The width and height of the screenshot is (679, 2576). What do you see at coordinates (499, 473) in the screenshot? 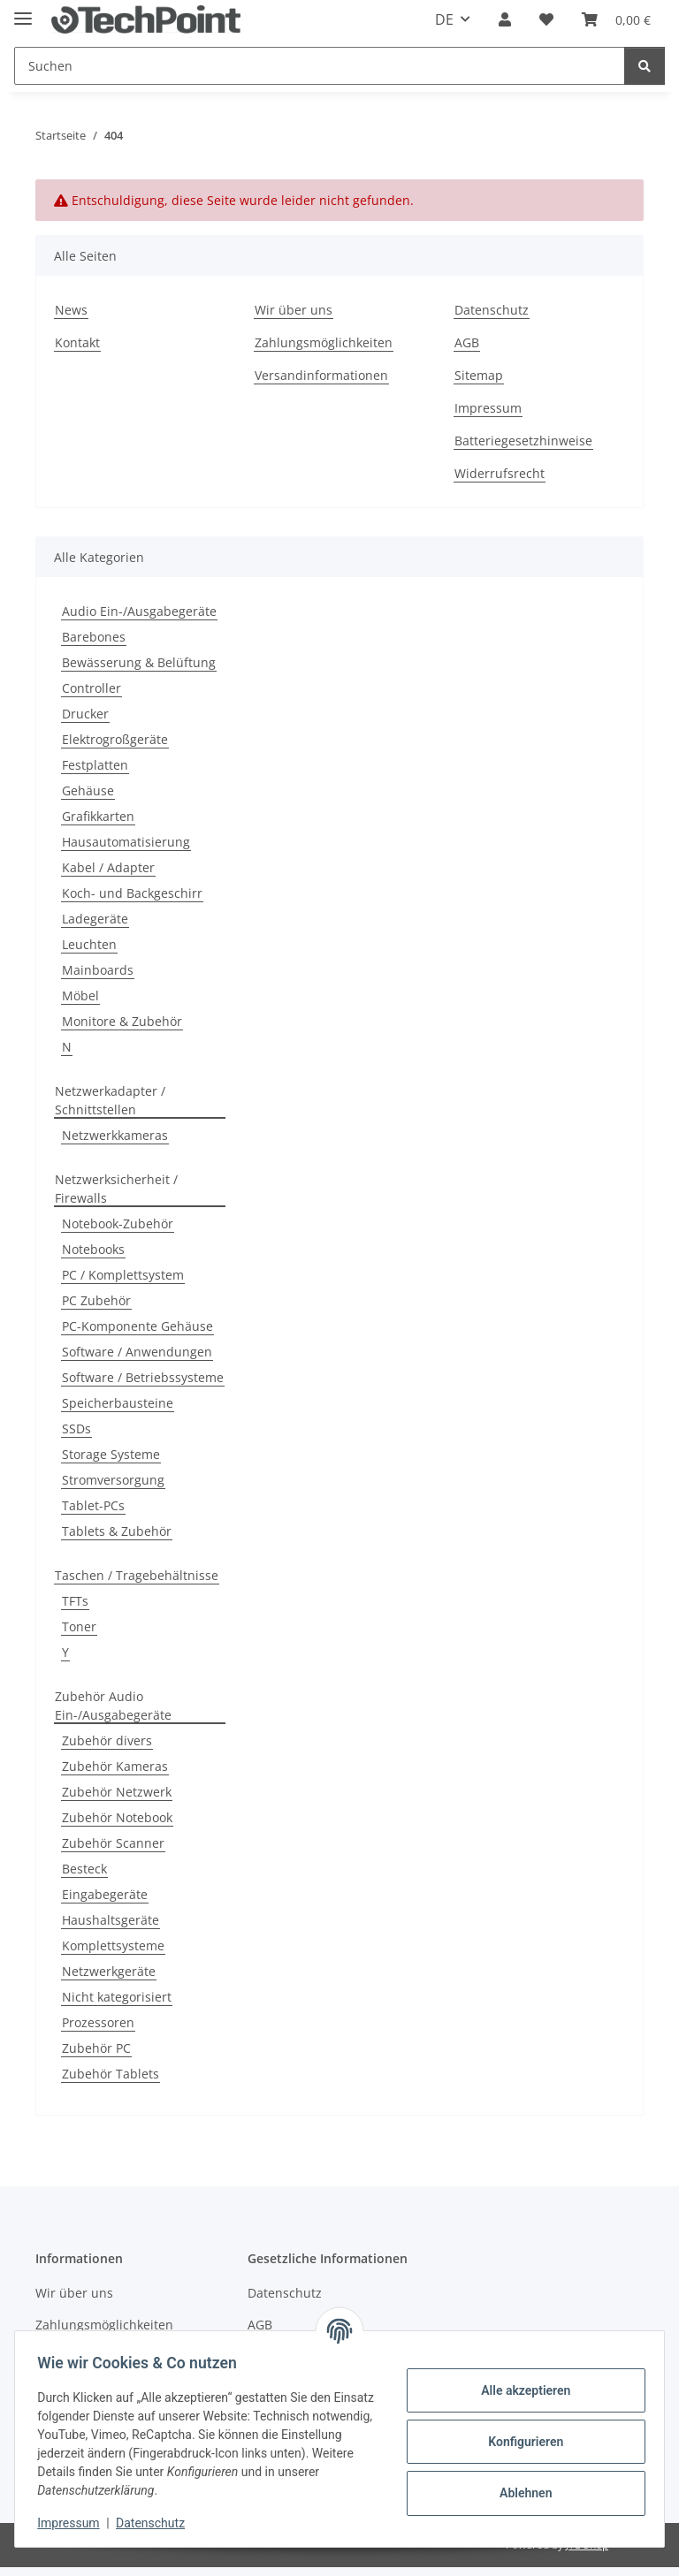
I see `Widerrufsrecht` at bounding box center [499, 473].